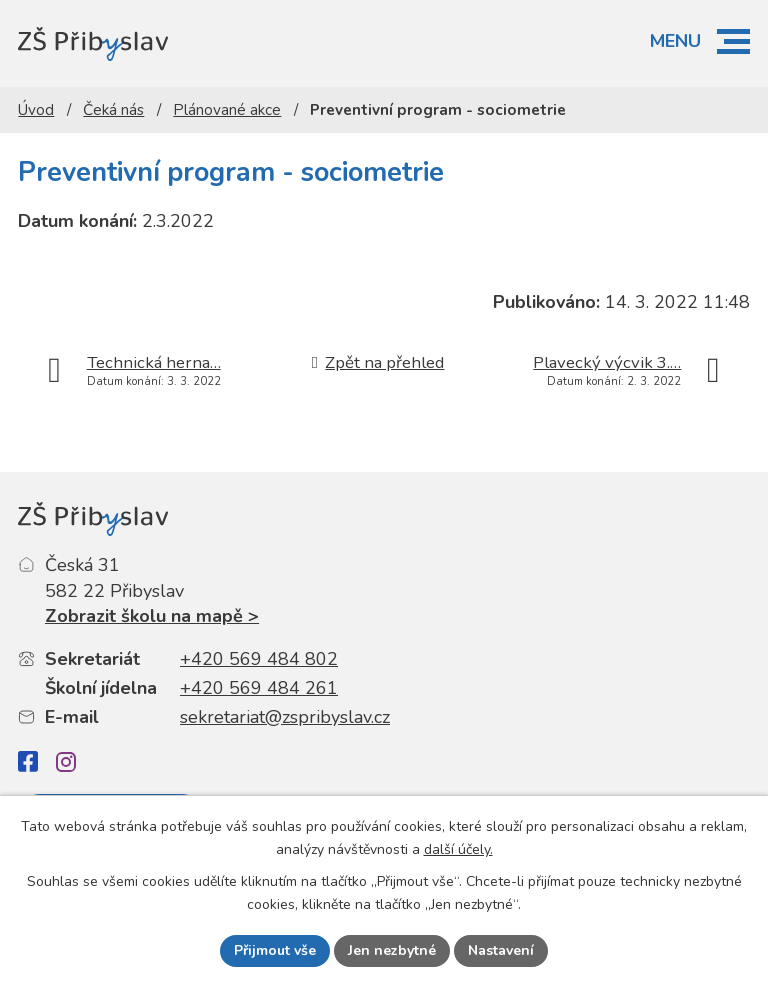  What do you see at coordinates (501, 950) in the screenshot?
I see `Nastavení` at bounding box center [501, 950].